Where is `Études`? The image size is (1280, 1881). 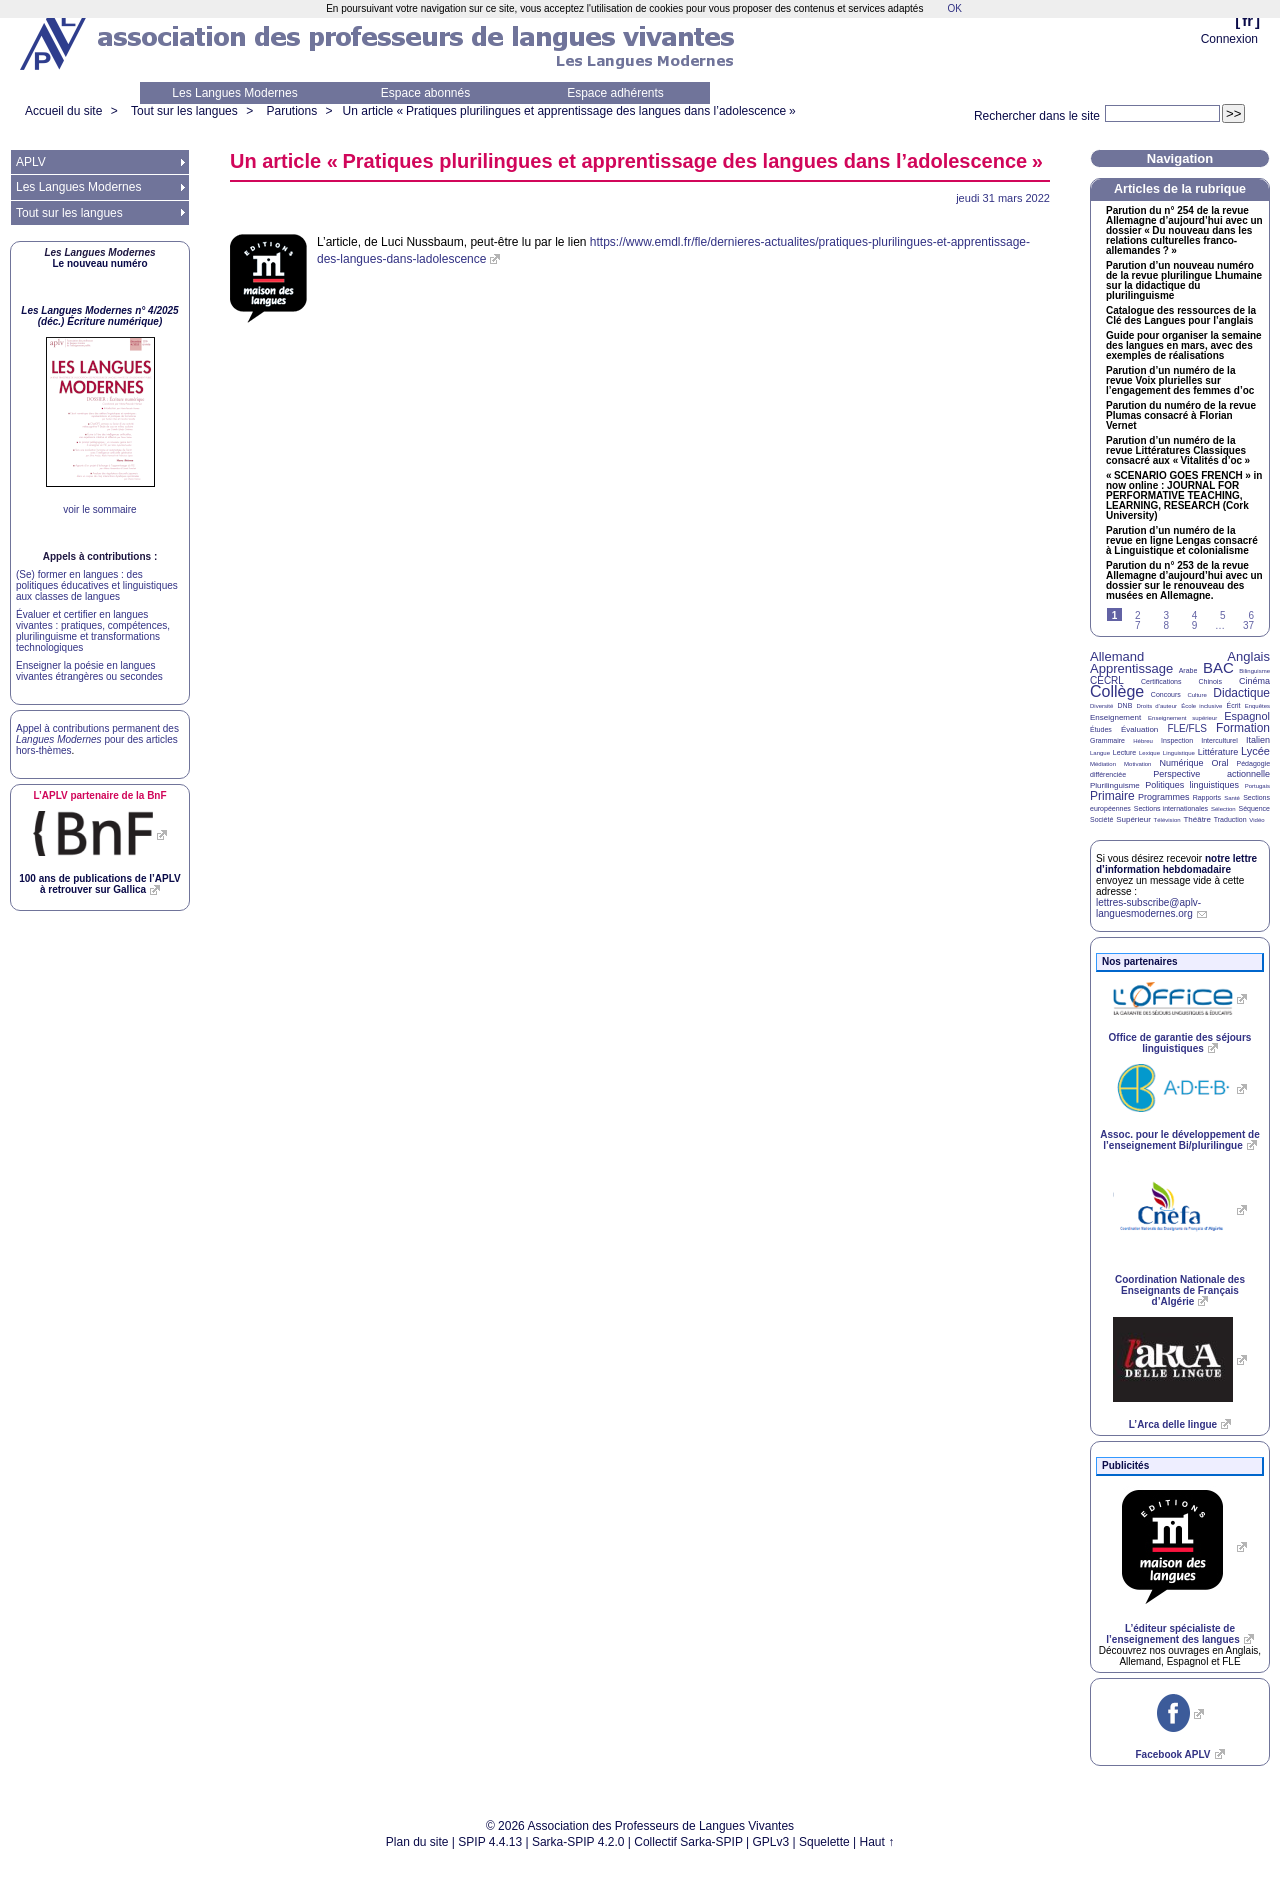 Études is located at coordinates (1101, 729).